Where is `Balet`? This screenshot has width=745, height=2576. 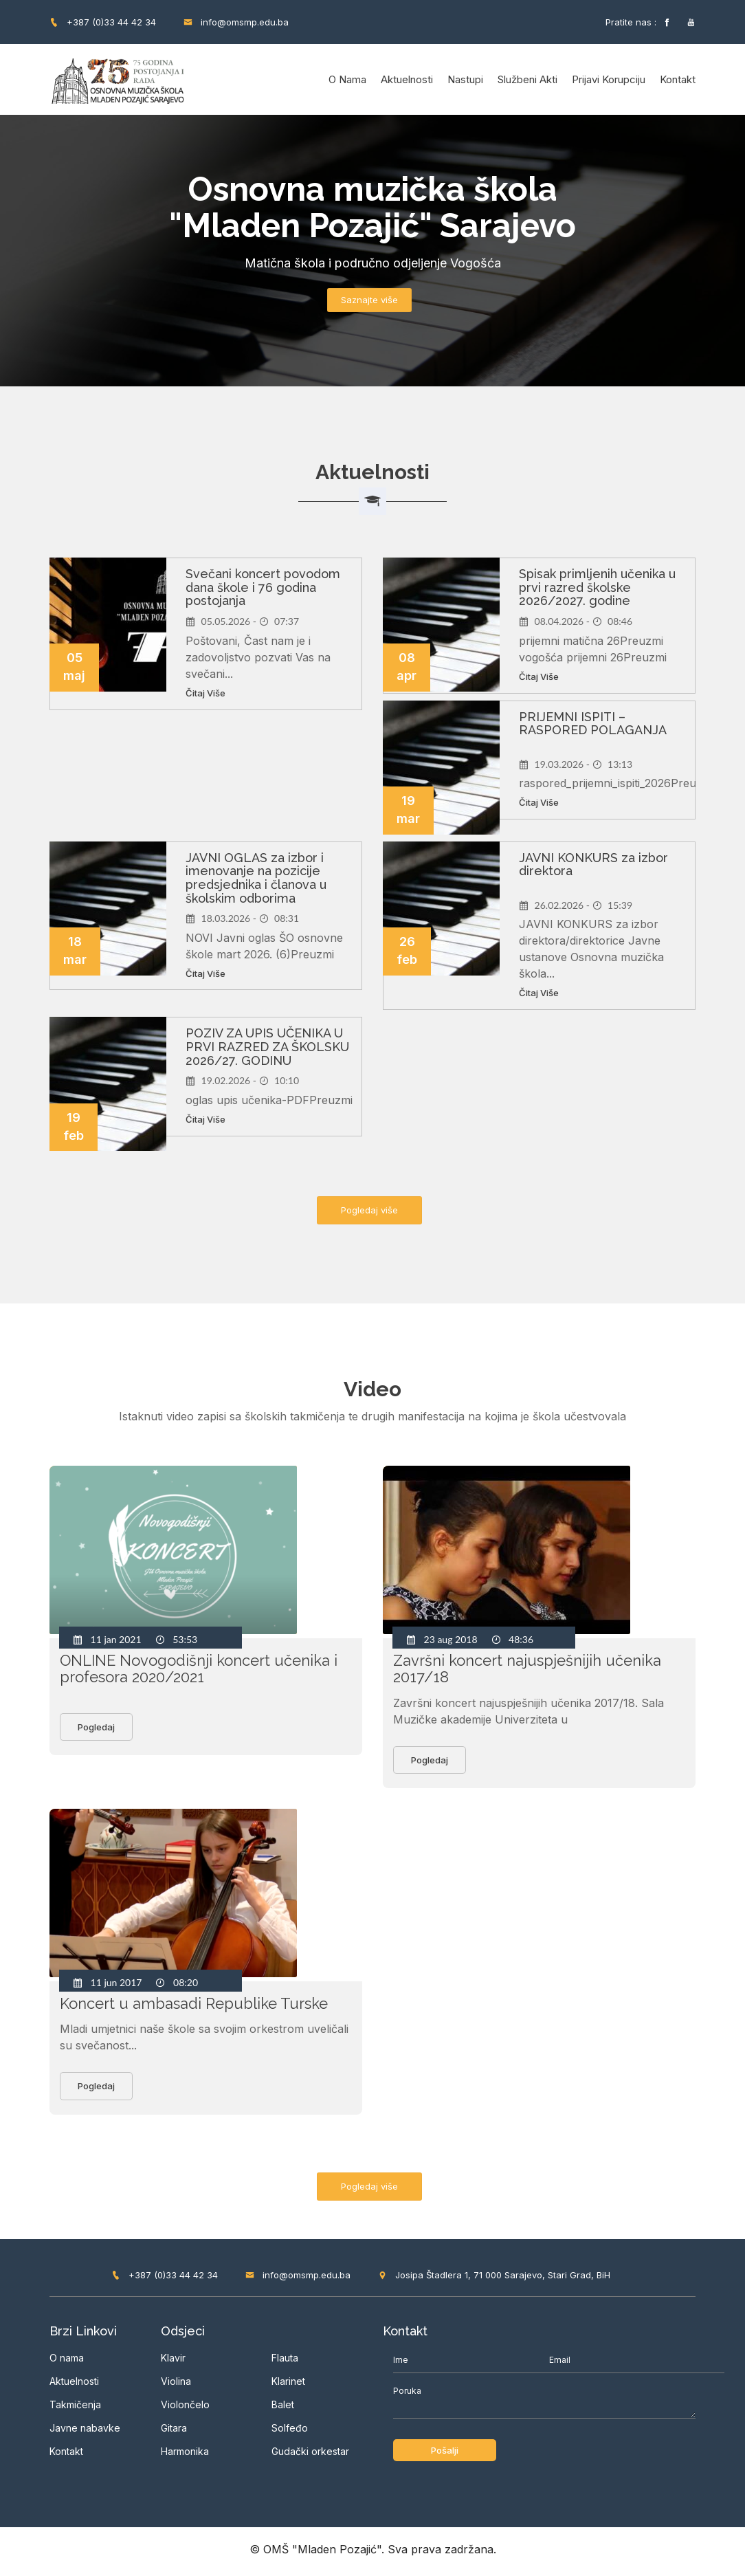 Balet is located at coordinates (282, 2408).